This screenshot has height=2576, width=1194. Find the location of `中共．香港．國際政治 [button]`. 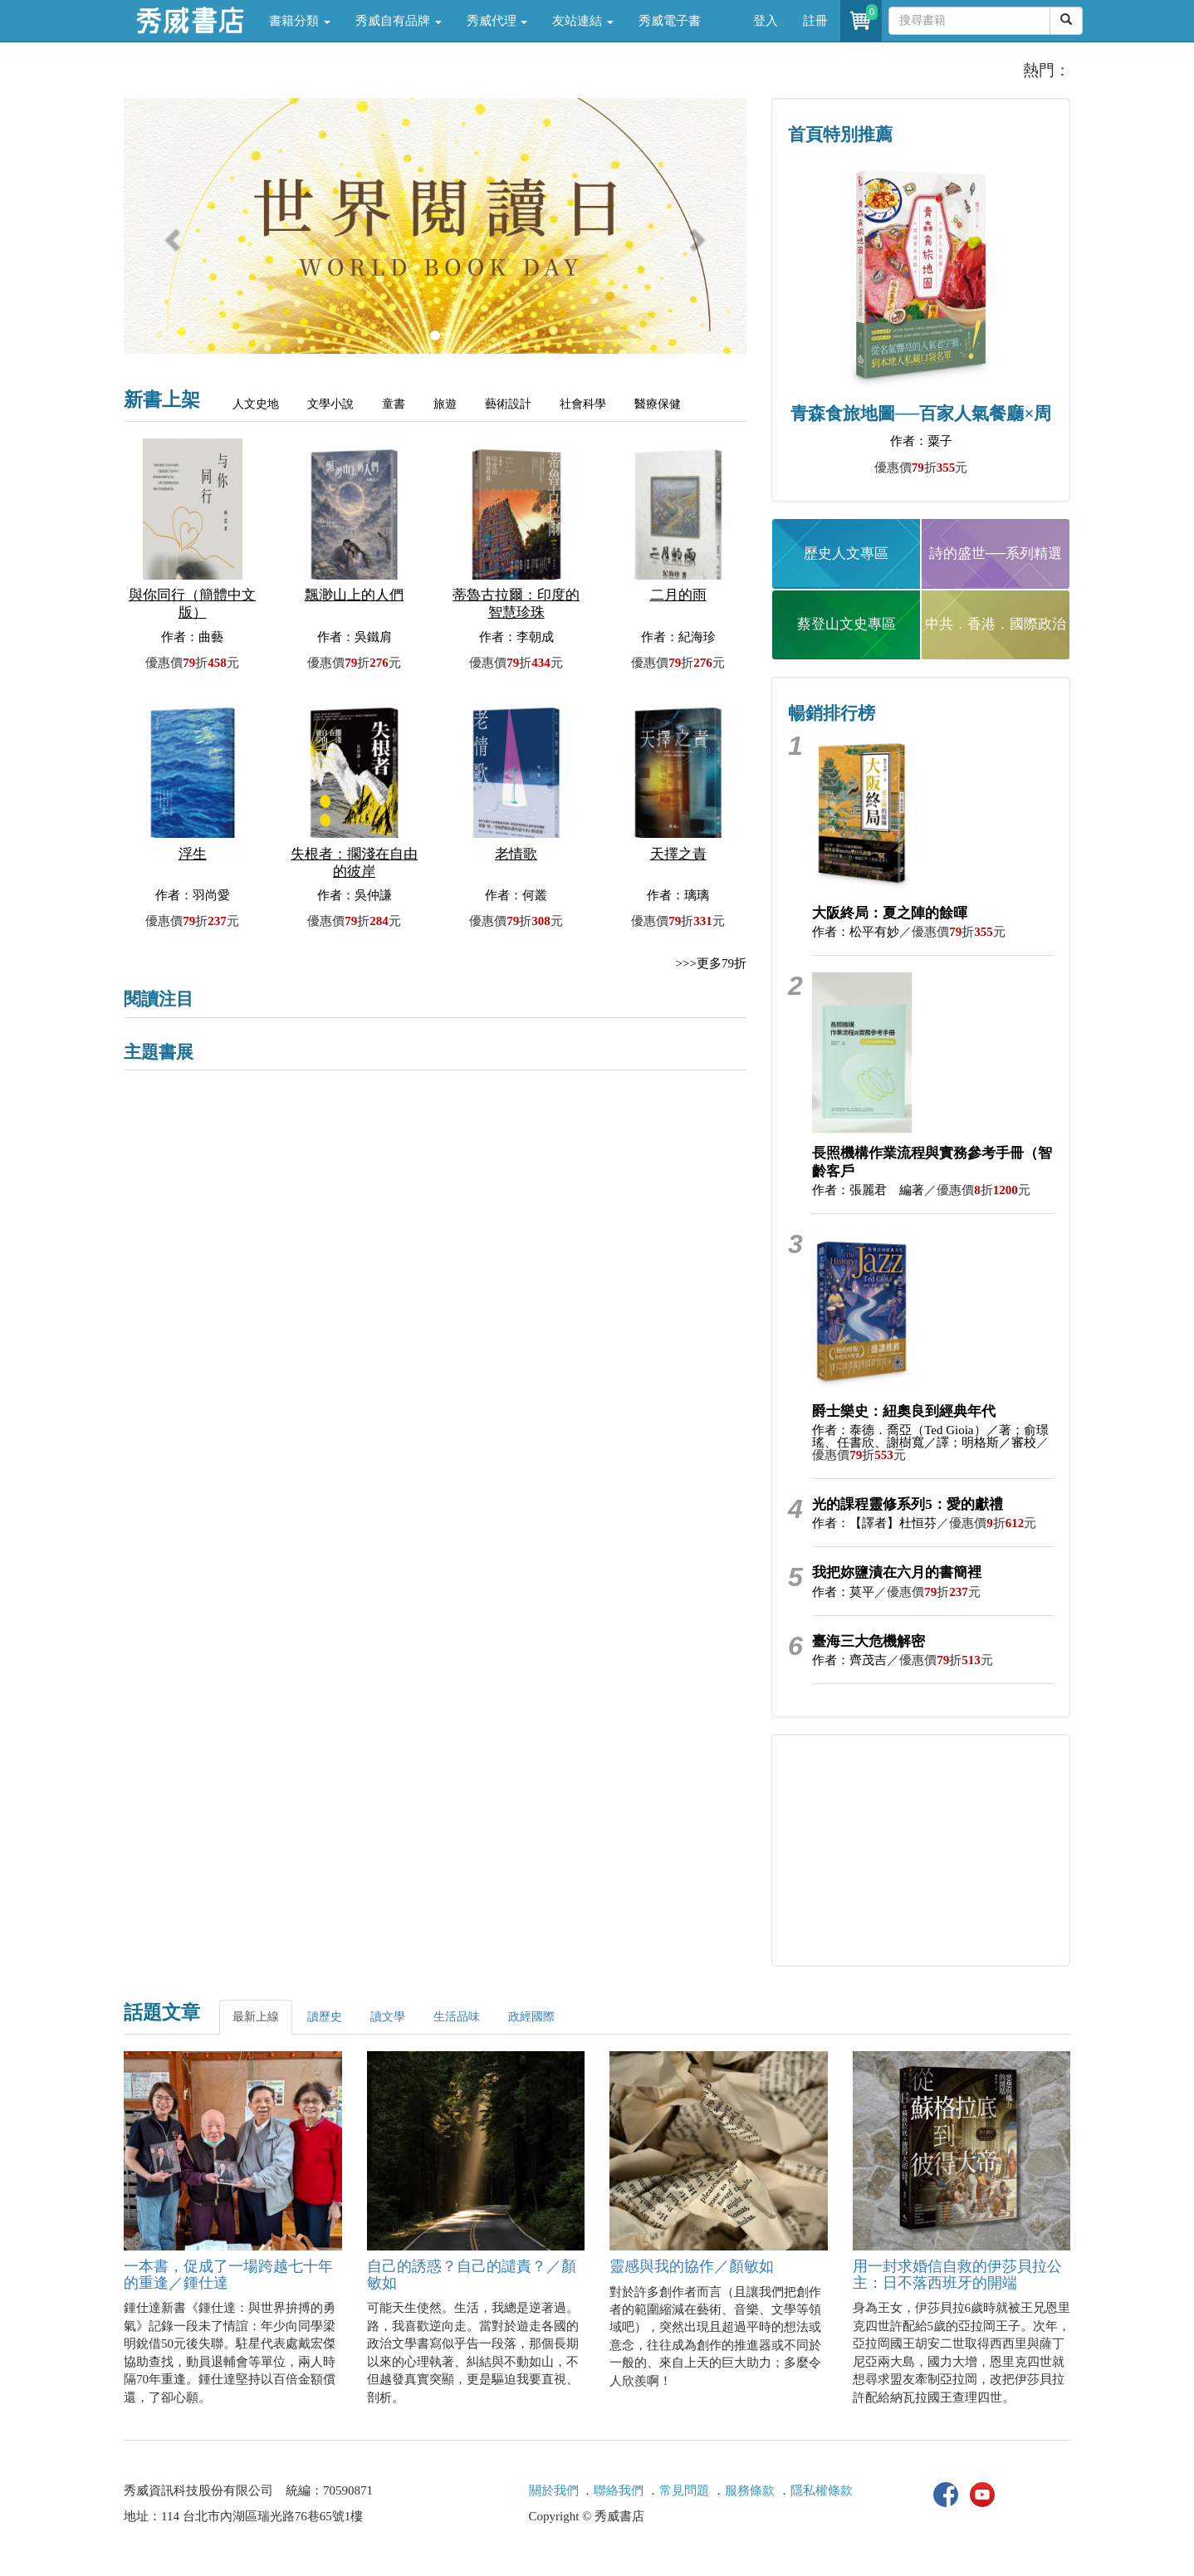

中共．香港．國際政治 [button] is located at coordinates (995, 624).